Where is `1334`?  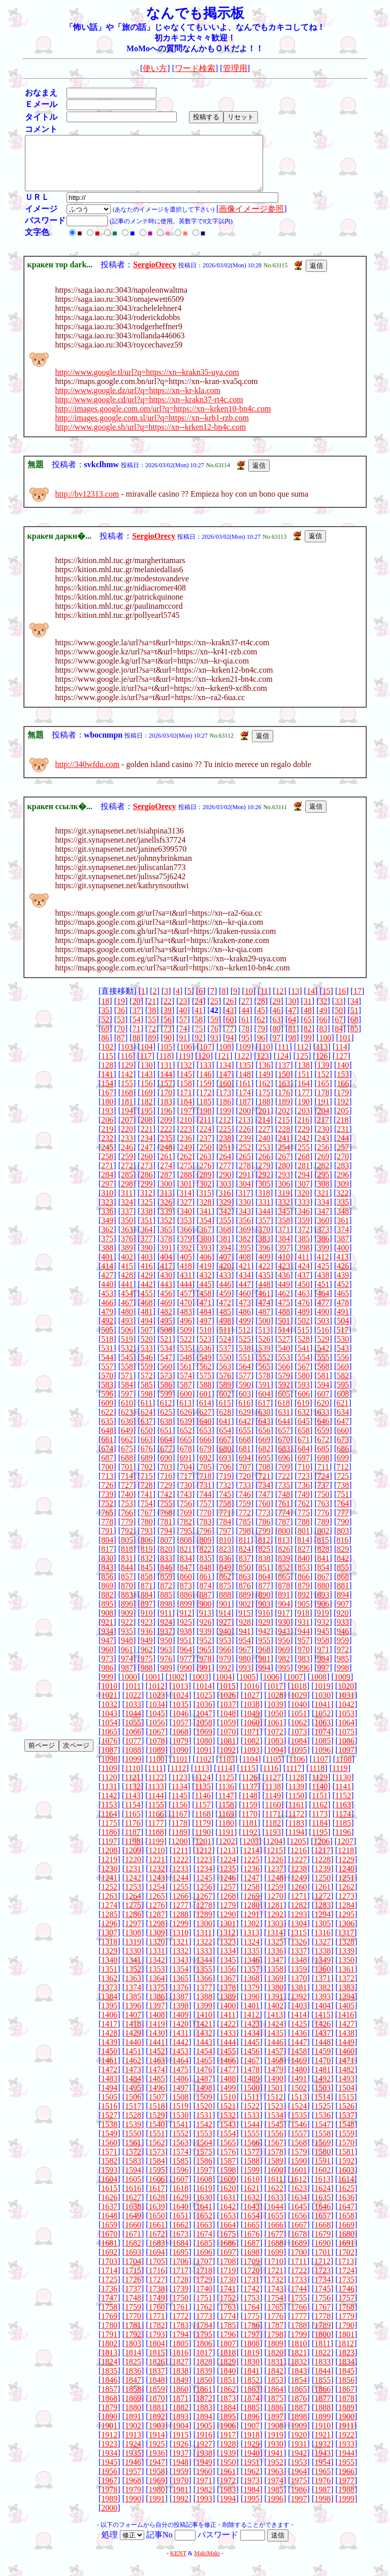 1334 is located at coordinates (228, 1961).